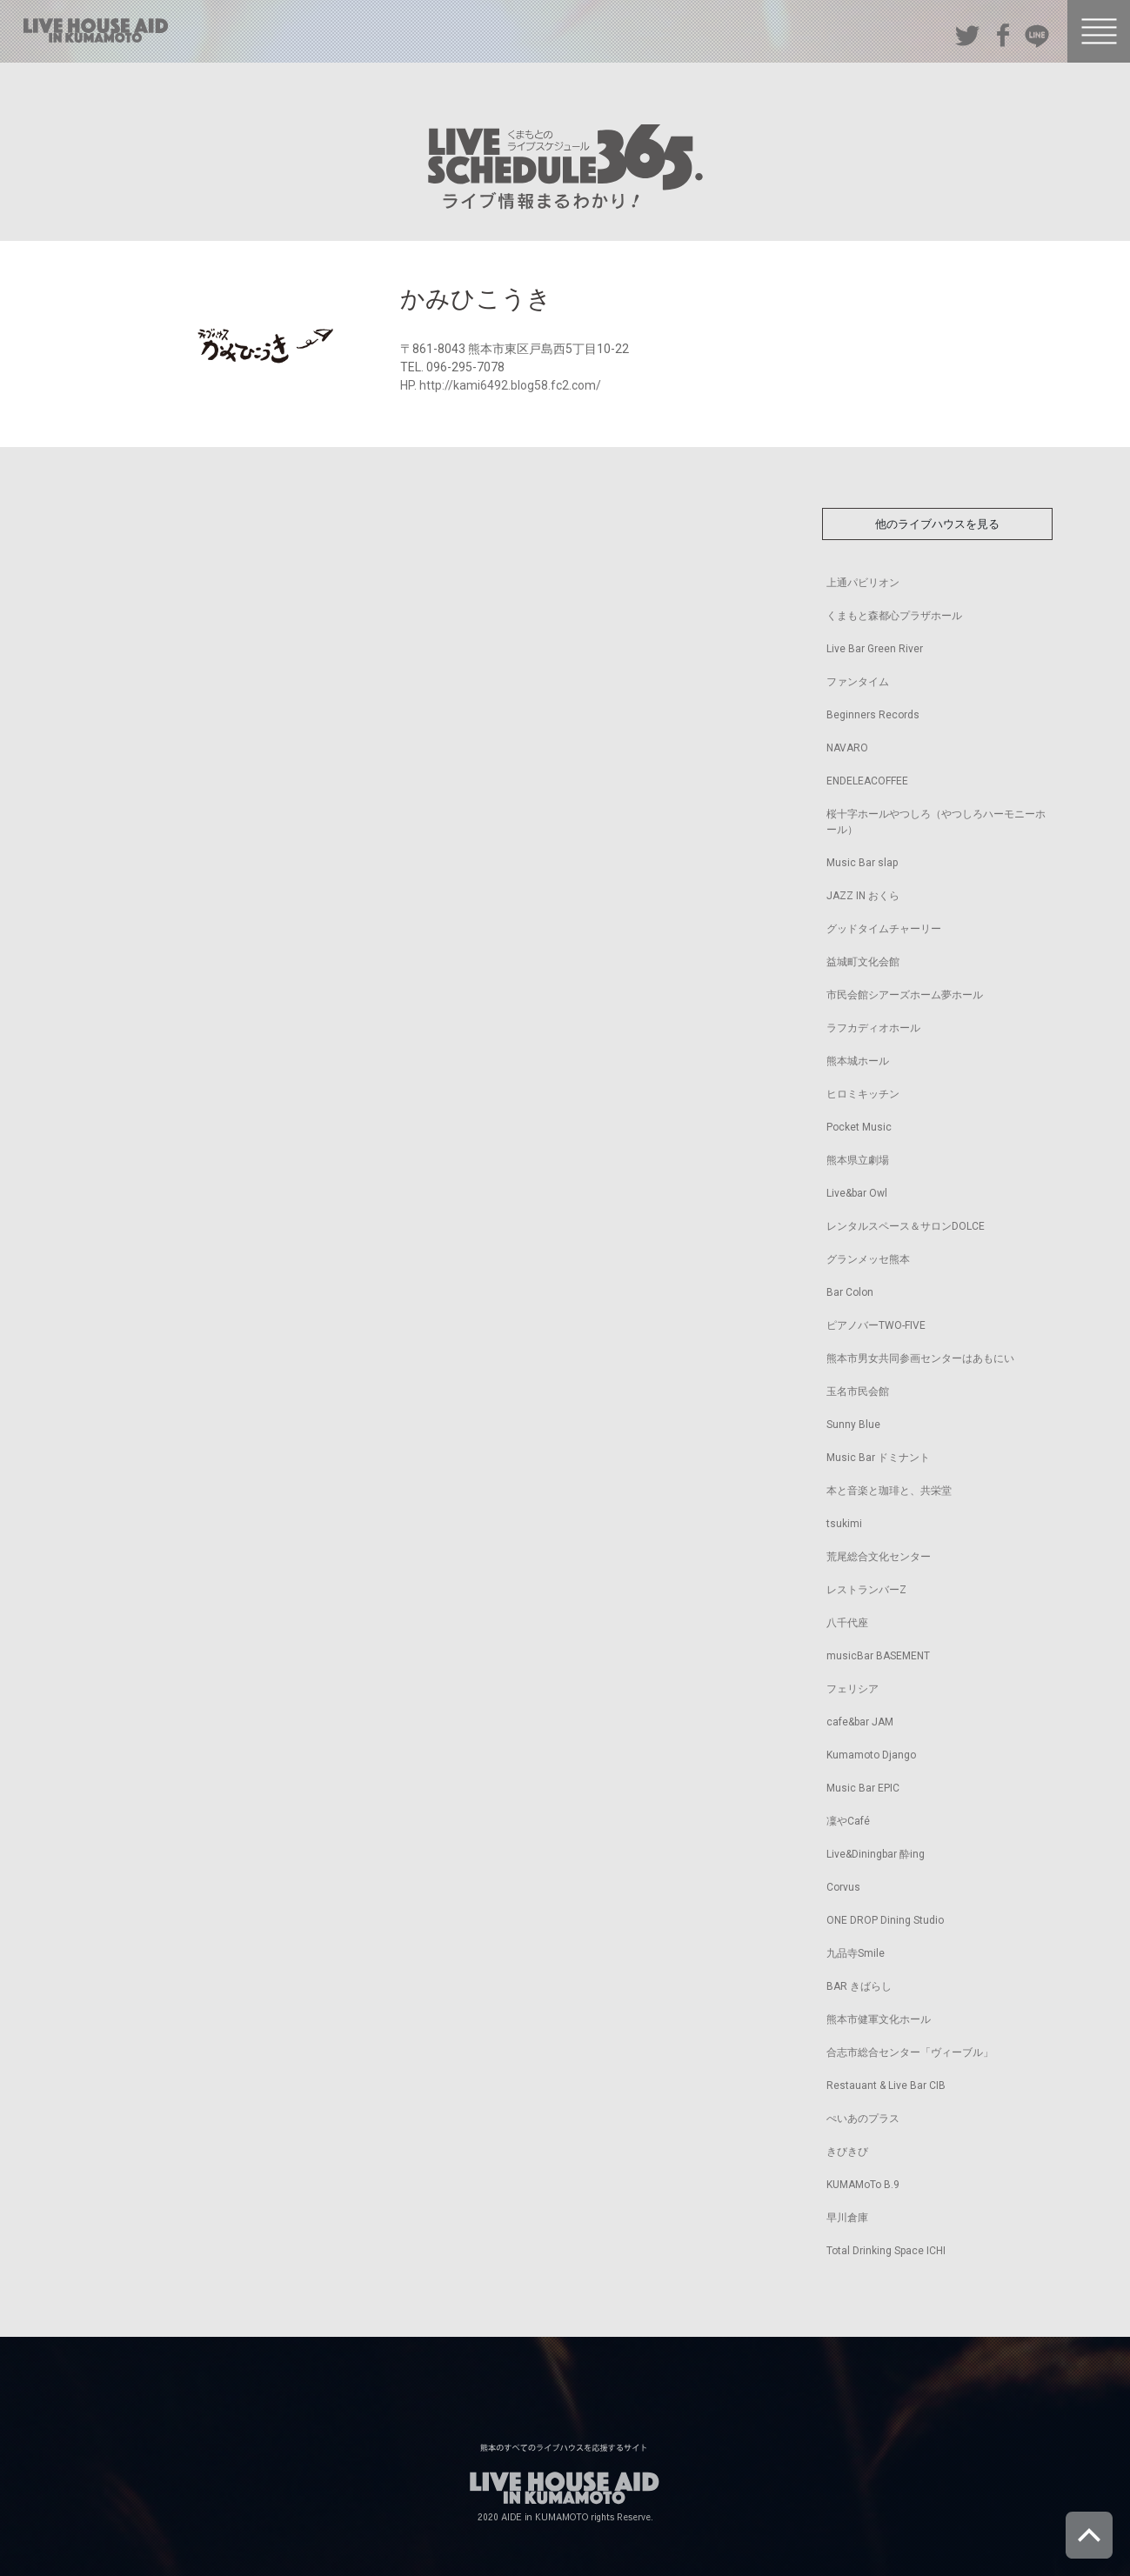 This screenshot has height=2576, width=1130. What do you see at coordinates (920, 1358) in the screenshot?
I see `熊本市男女共同参画センターはあもにい` at bounding box center [920, 1358].